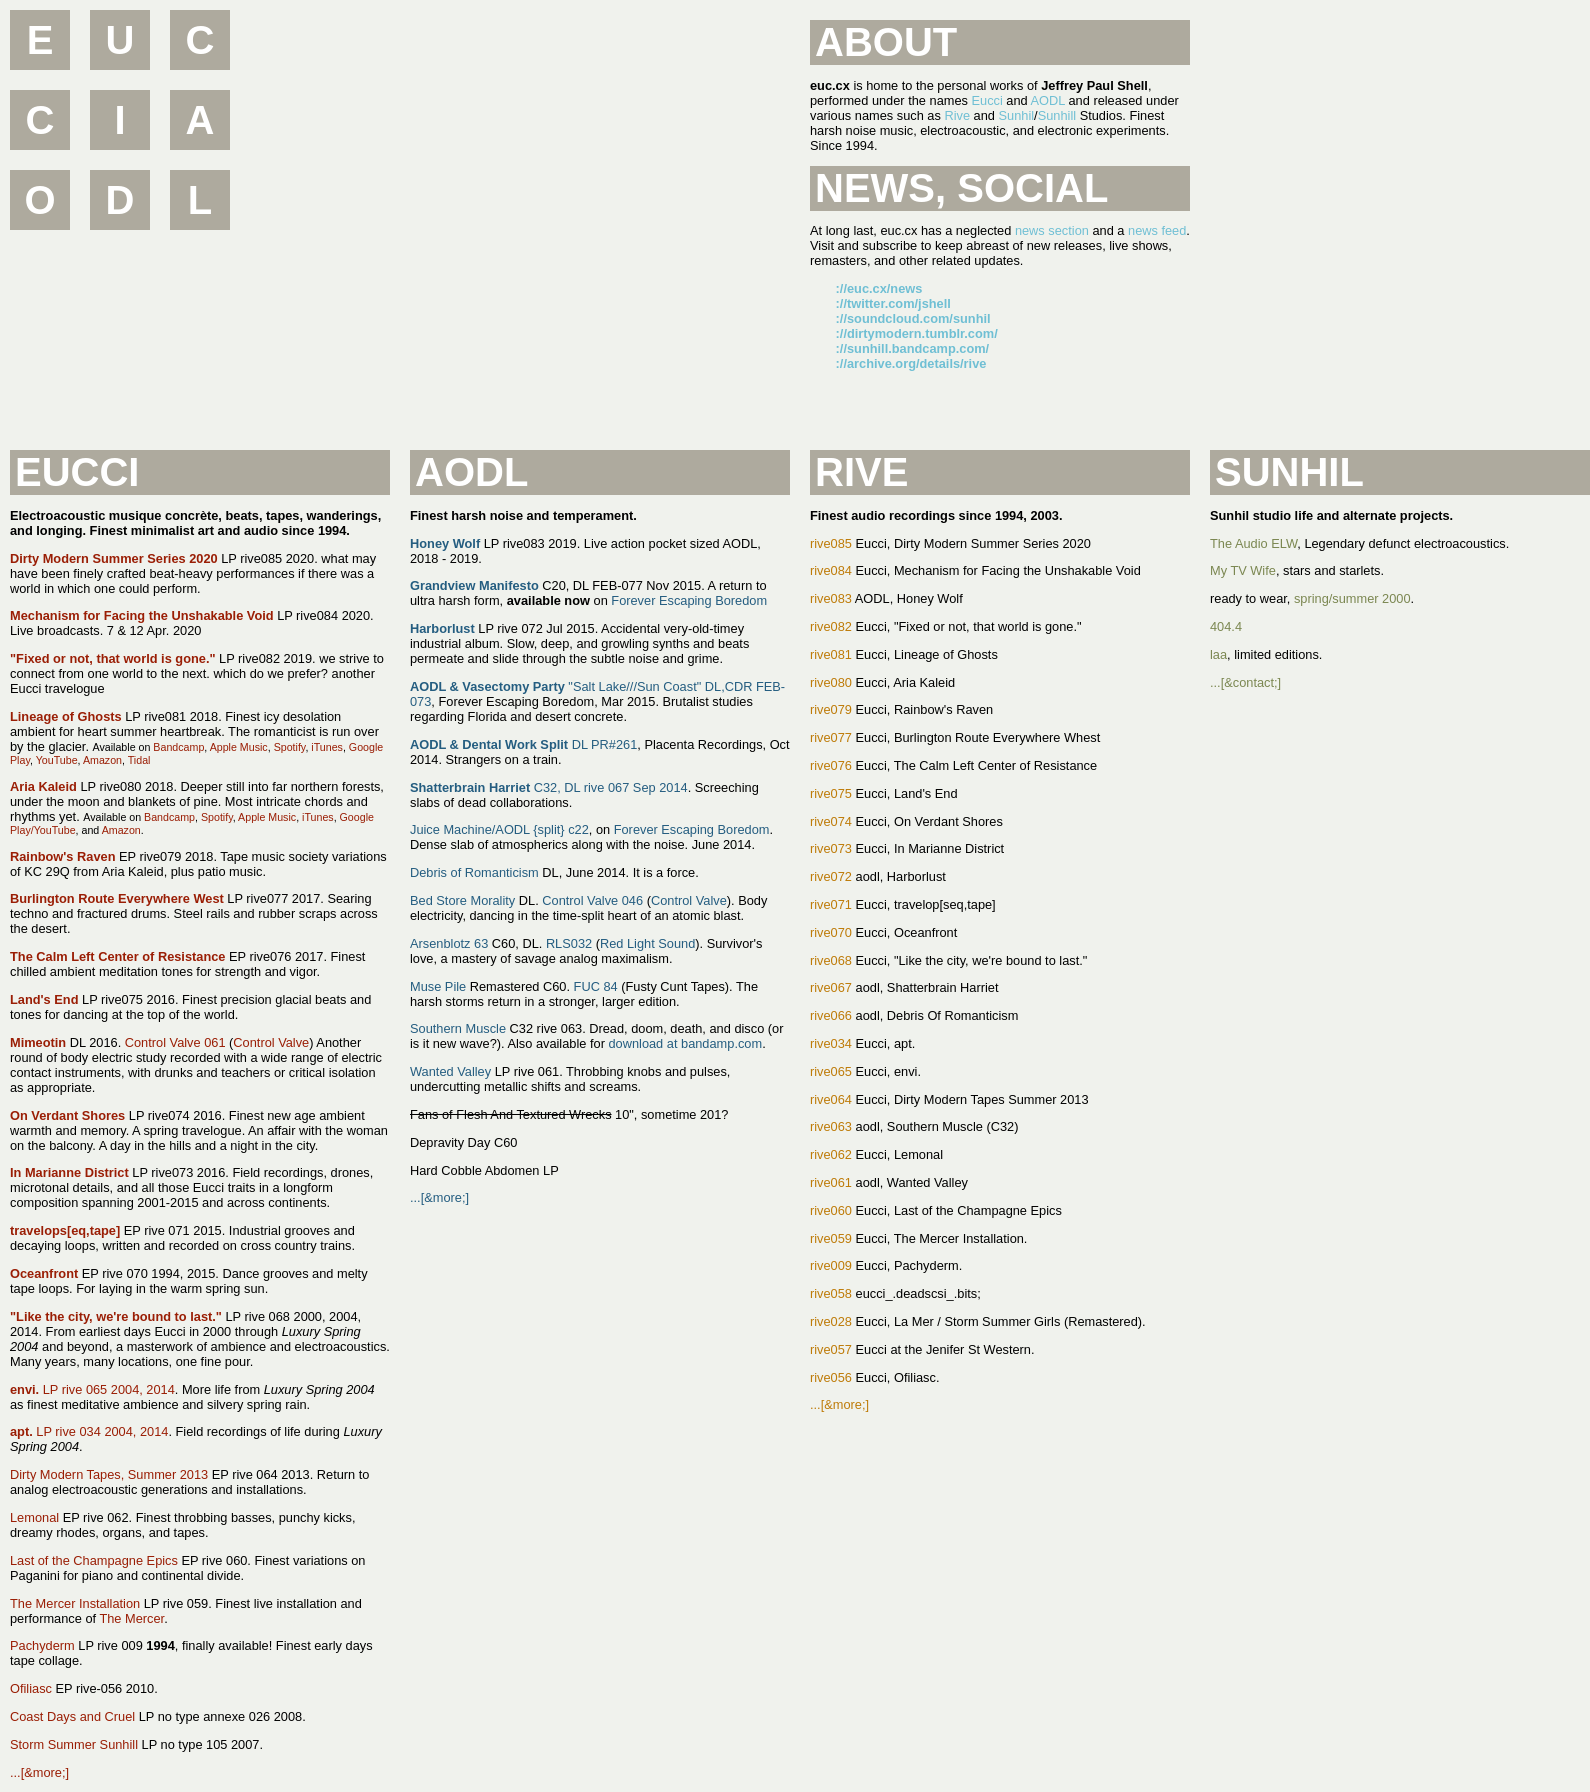  I want to click on rive061, so click(831, 1182).